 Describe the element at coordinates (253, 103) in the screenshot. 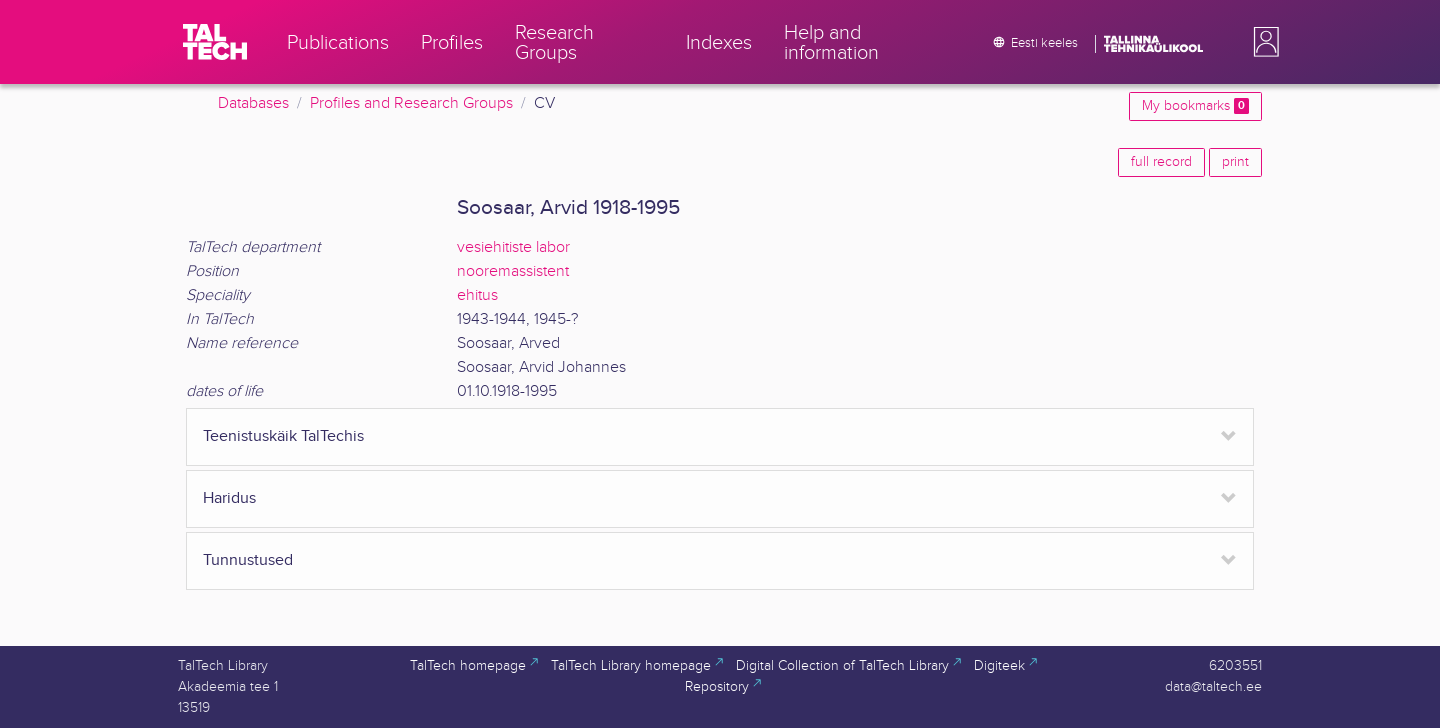

I see `Databases` at that location.